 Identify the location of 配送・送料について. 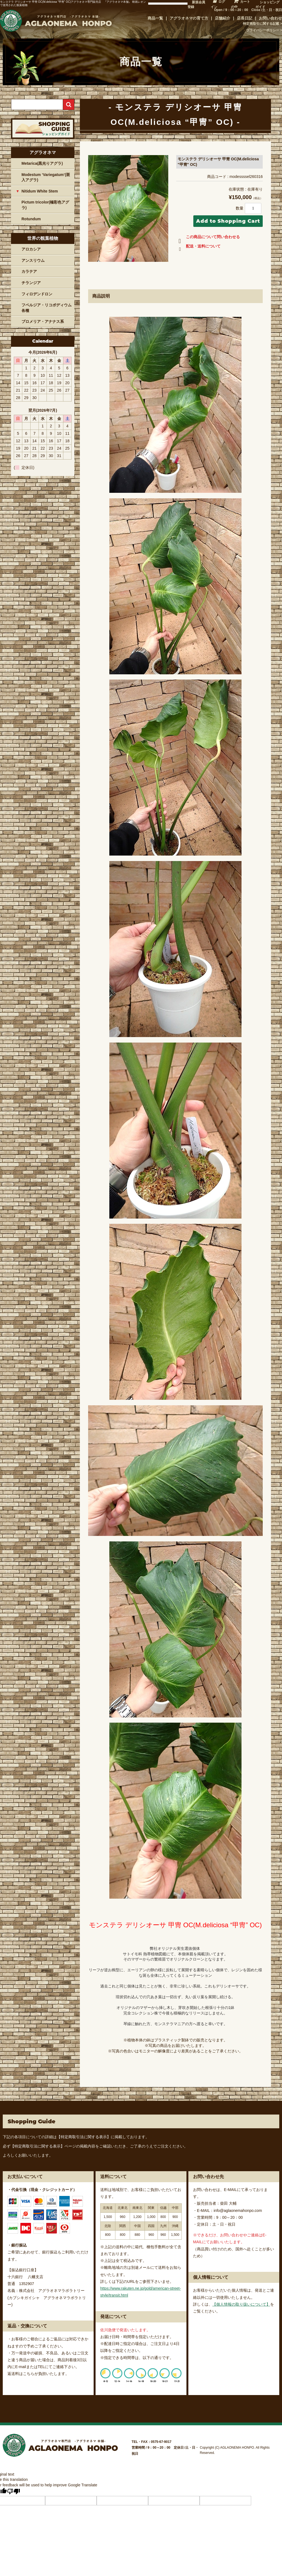
(198, 247).